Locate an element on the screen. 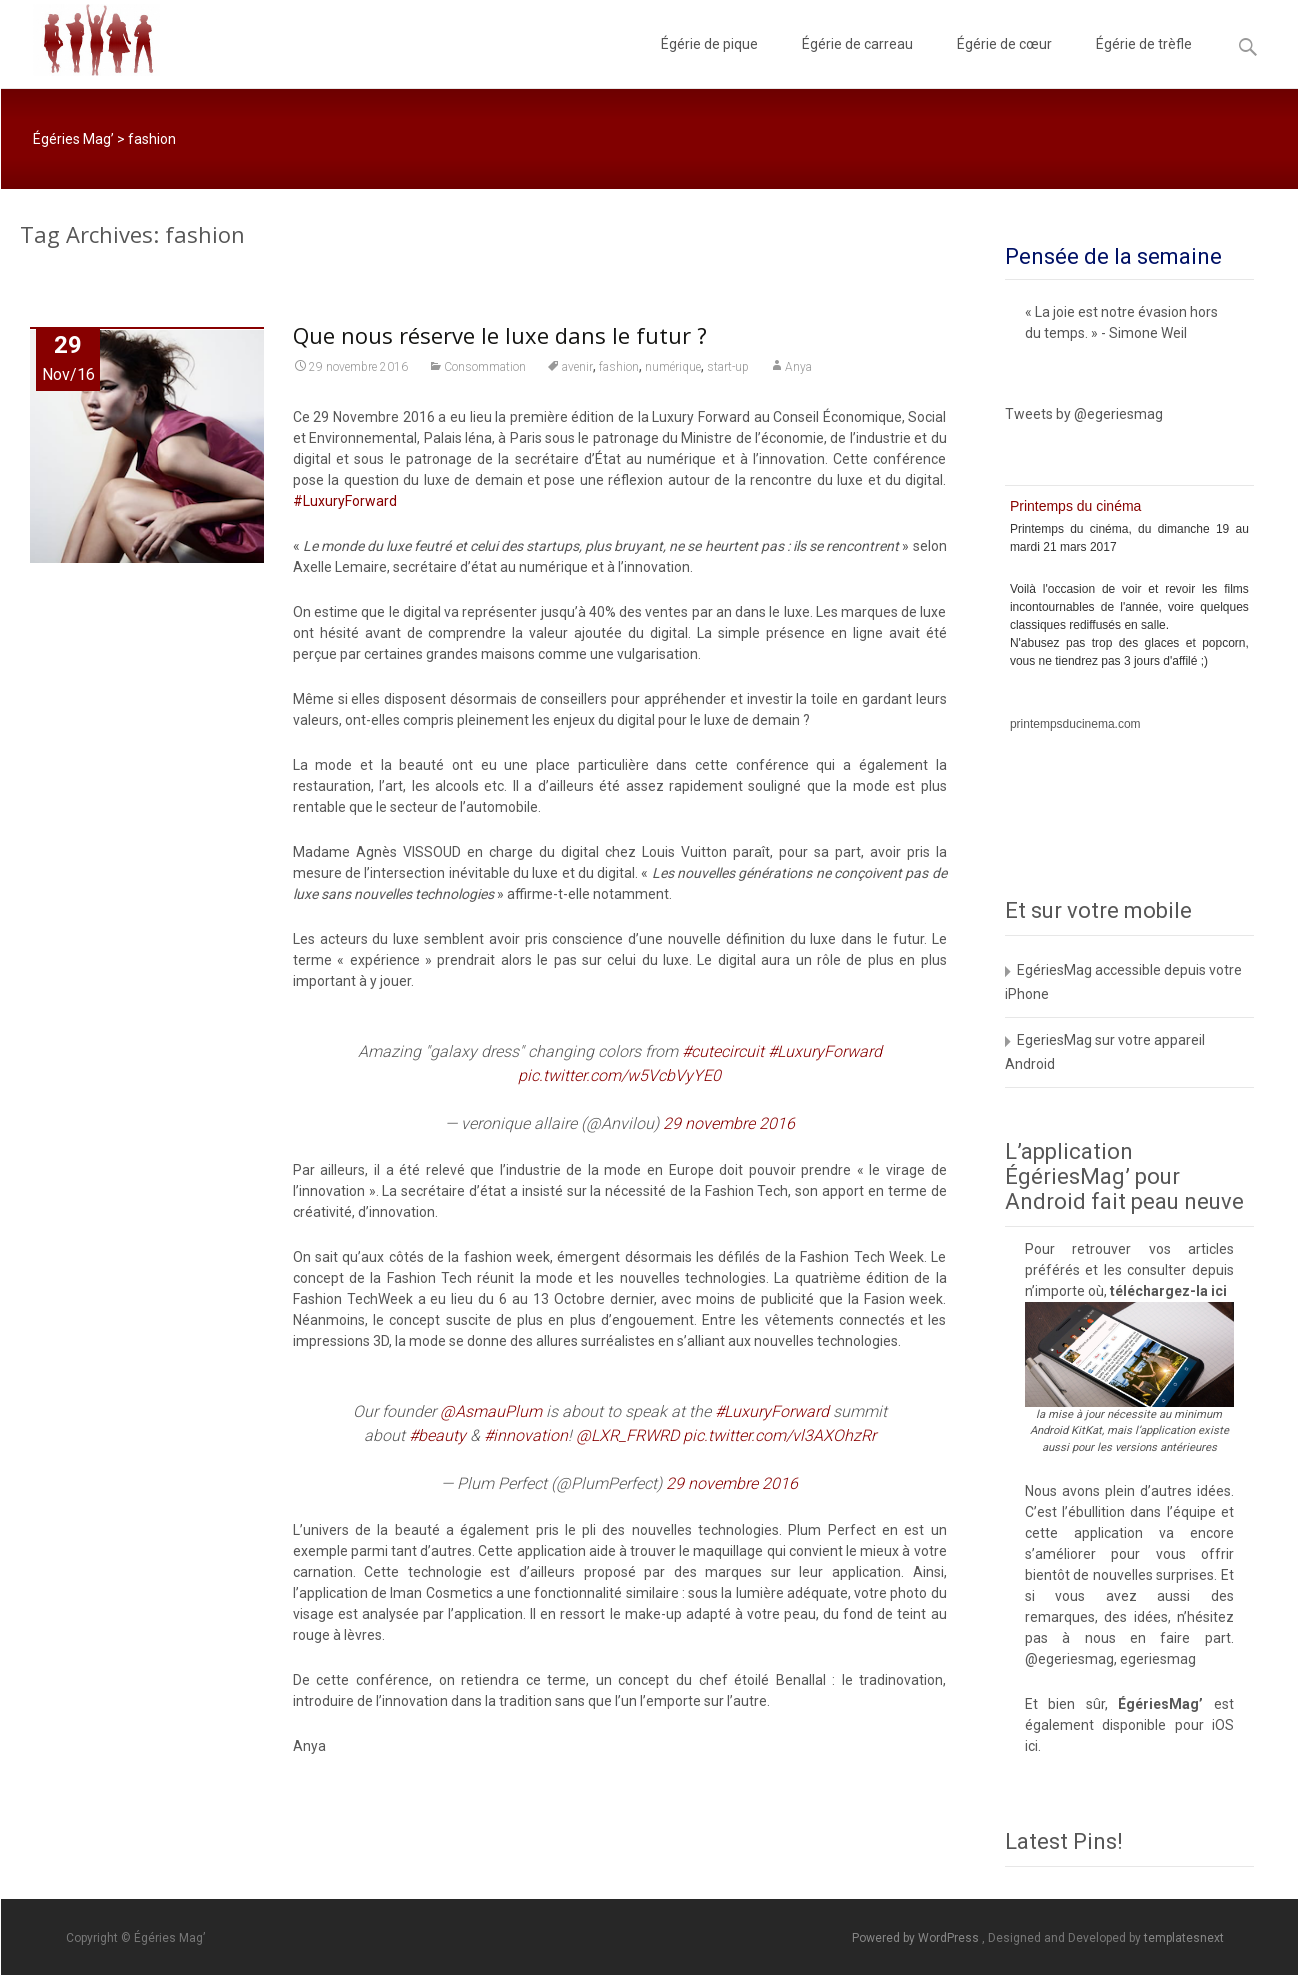 The width and height of the screenshot is (1299, 1975). @egeriesmag is located at coordinates (1069, 1659).